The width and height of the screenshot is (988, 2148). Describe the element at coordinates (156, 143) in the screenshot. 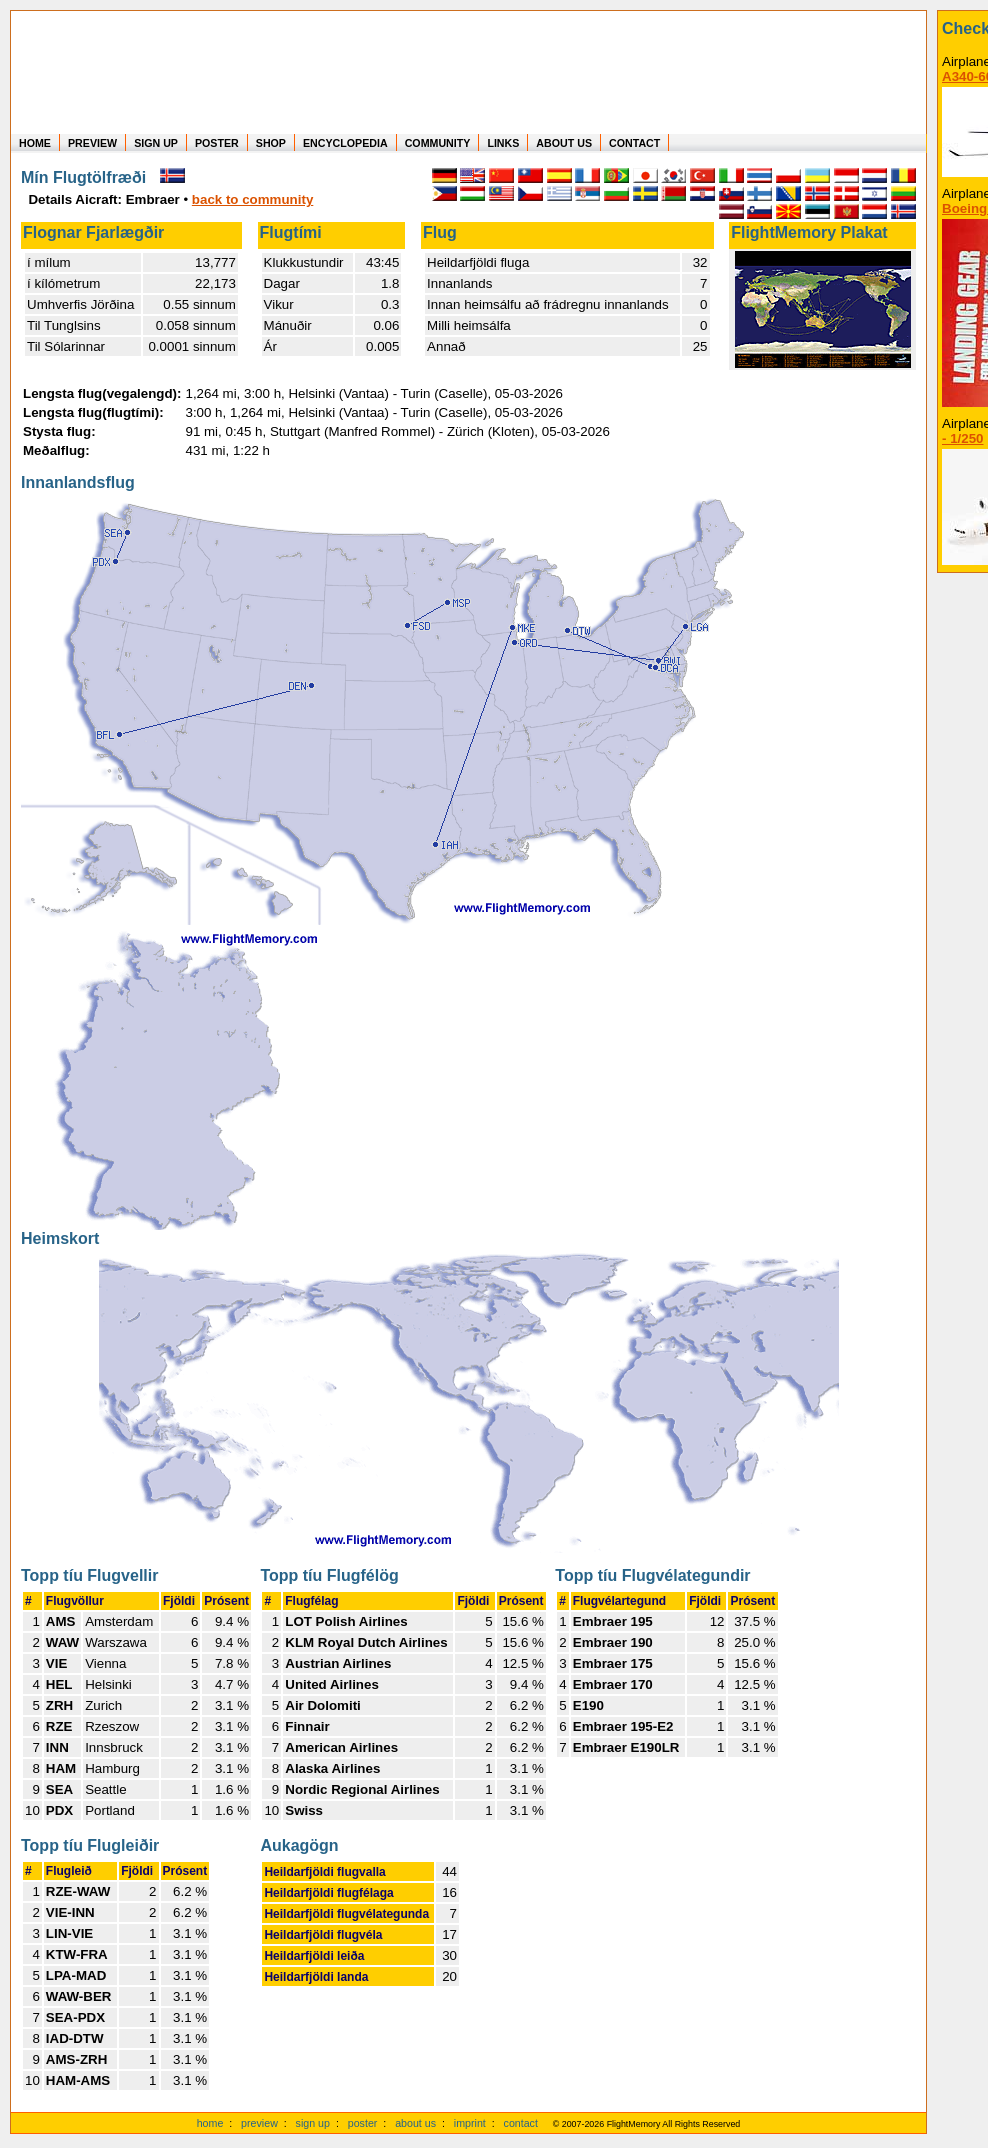

I see `SIGN UP` at that location.